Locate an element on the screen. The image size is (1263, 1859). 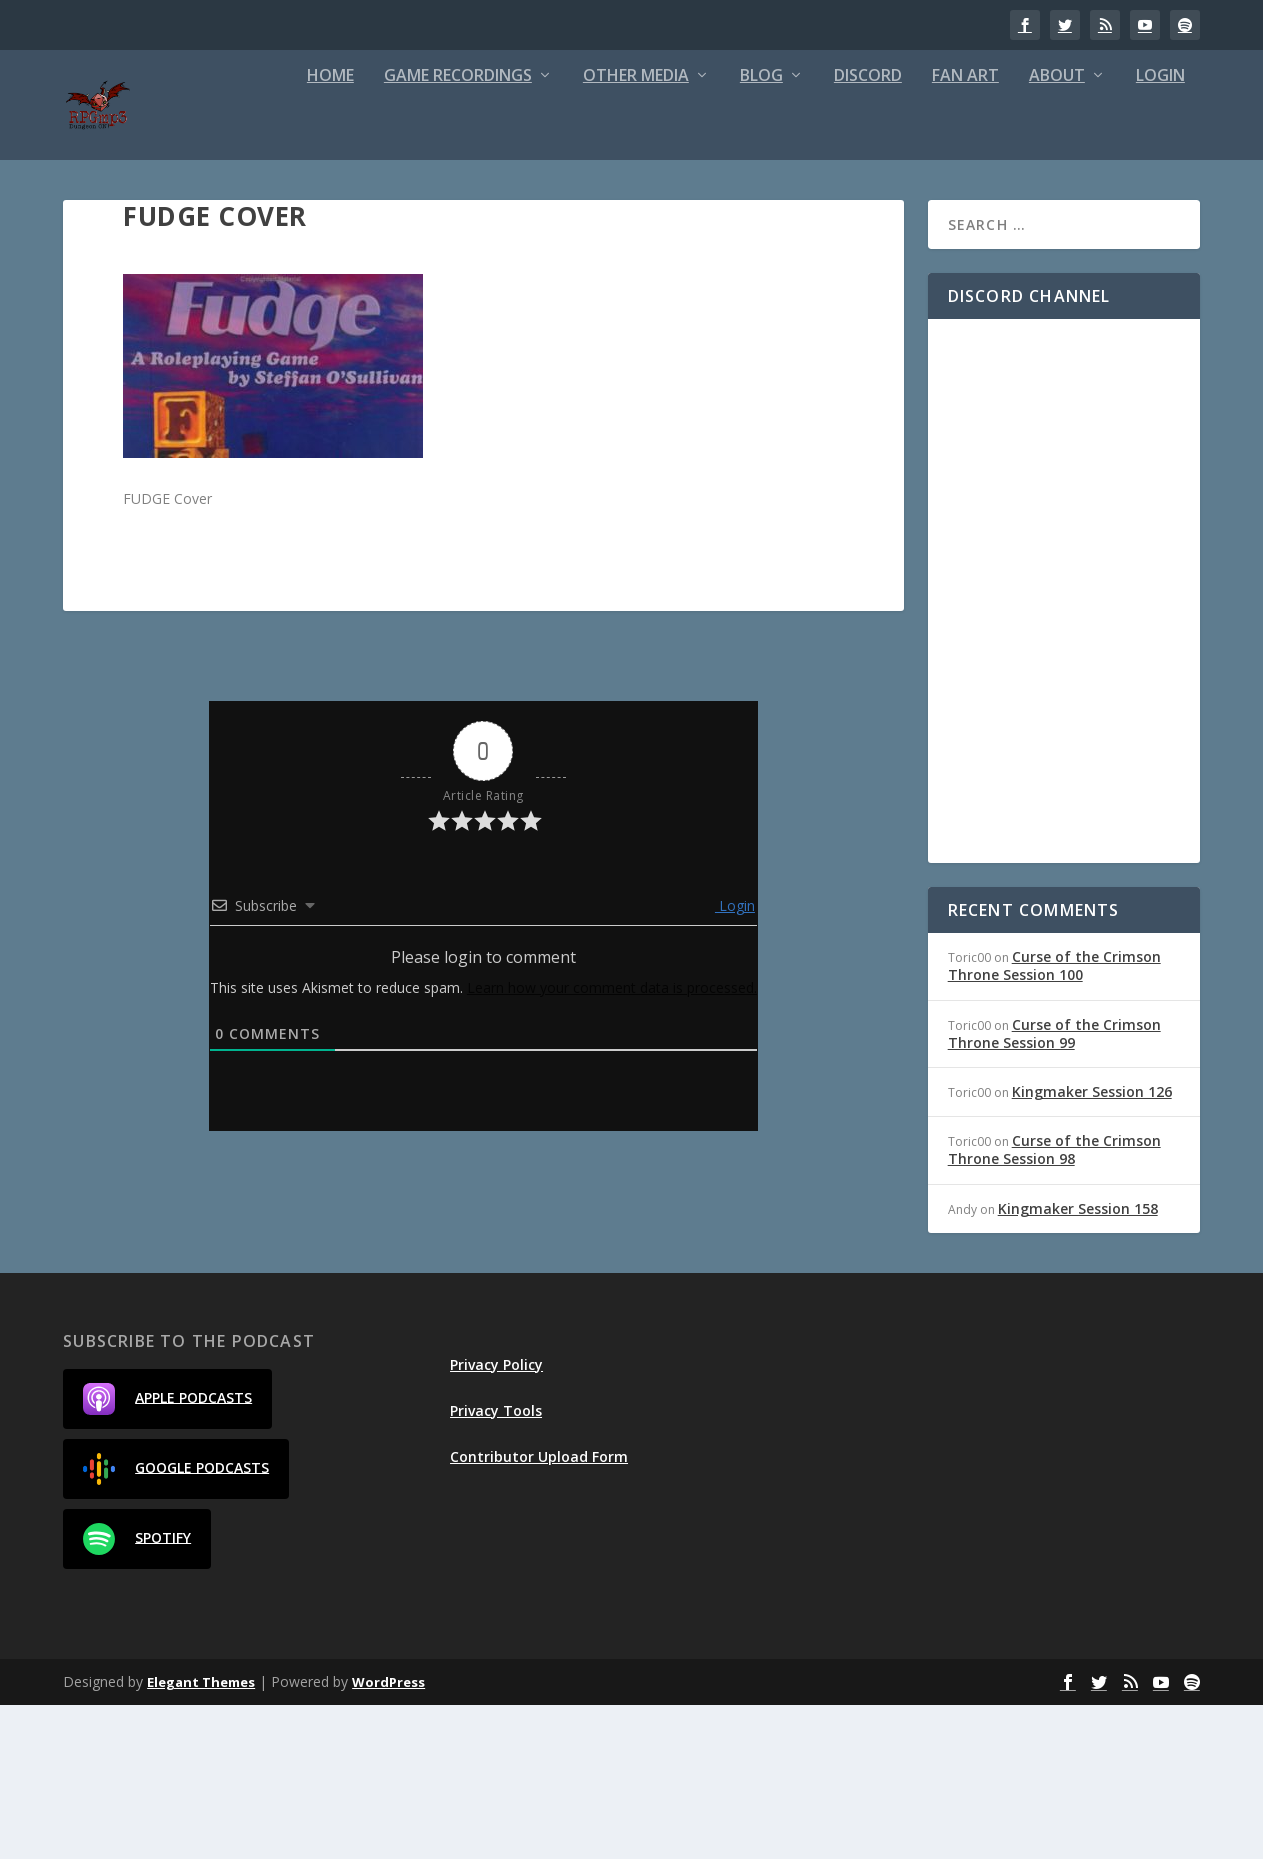
Learn how your comment data is processed. is located at coordinates (612, 1141).